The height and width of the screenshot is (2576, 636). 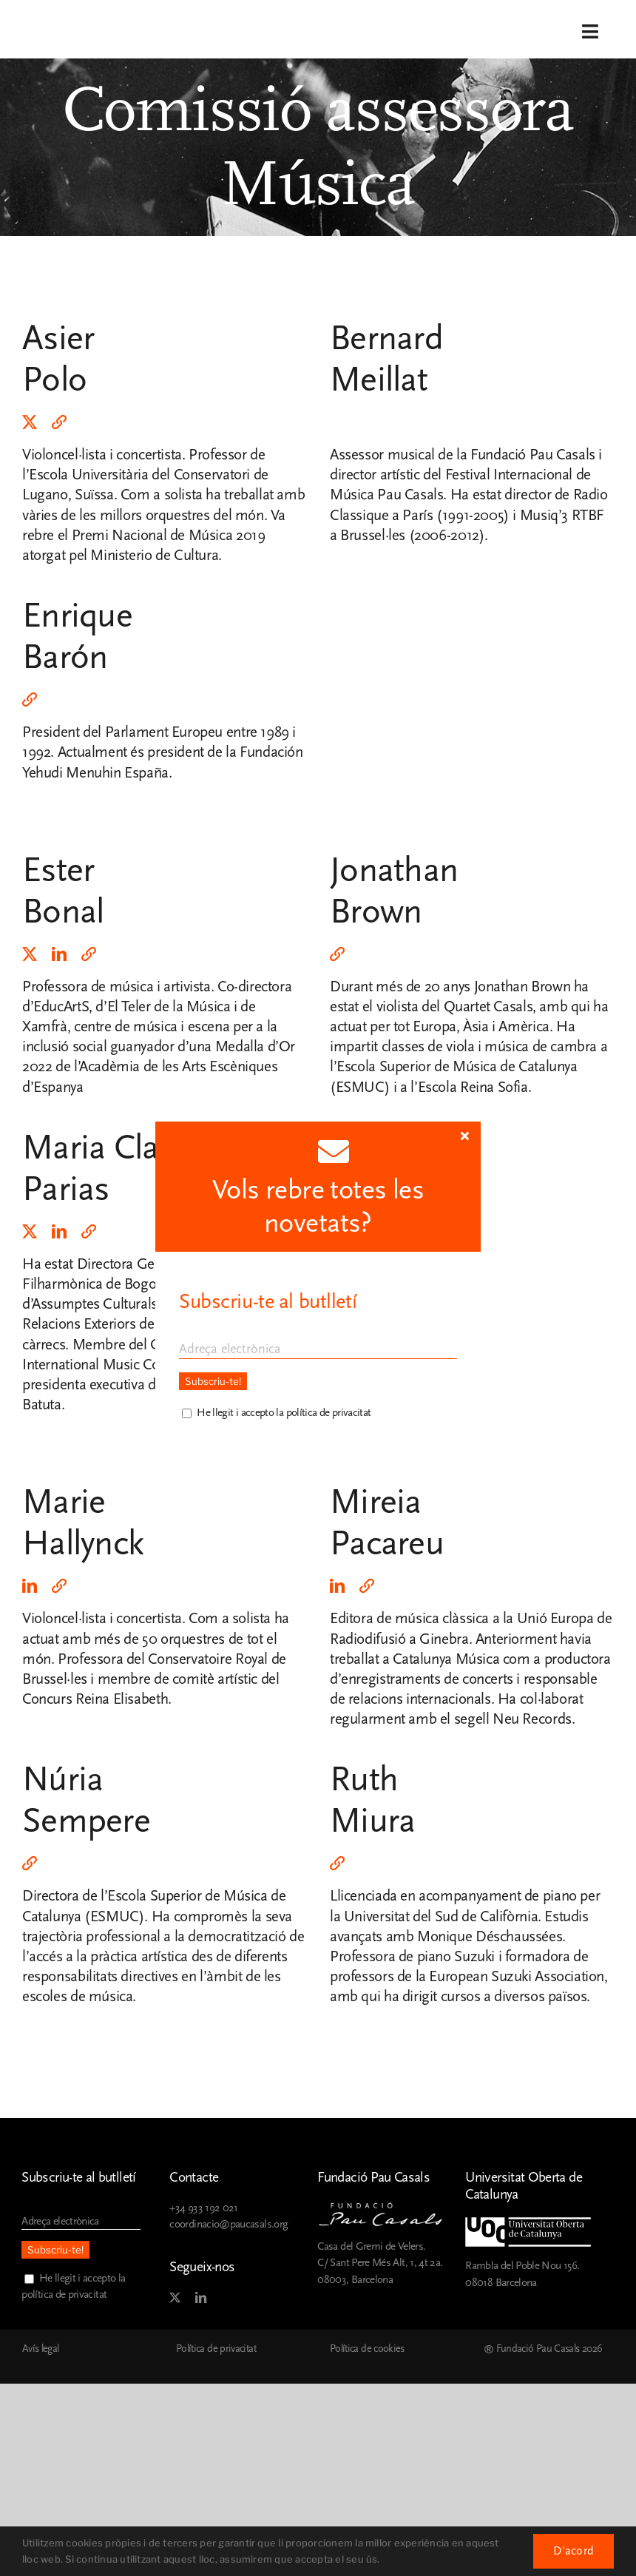 I want to click on [linkedin], so click(x=59, y=954).